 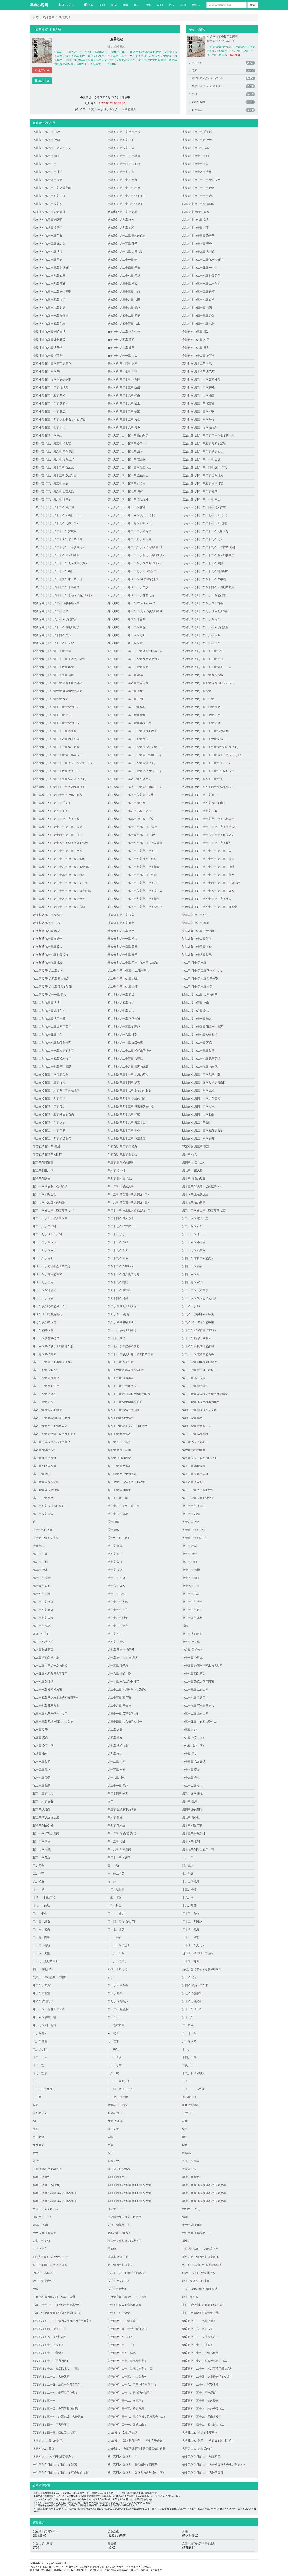 What do you see at coordinates (199, 2392) in the screenshot?
I see `深度解析：三十、韶光易逝` at bounding box center [199, 2392].